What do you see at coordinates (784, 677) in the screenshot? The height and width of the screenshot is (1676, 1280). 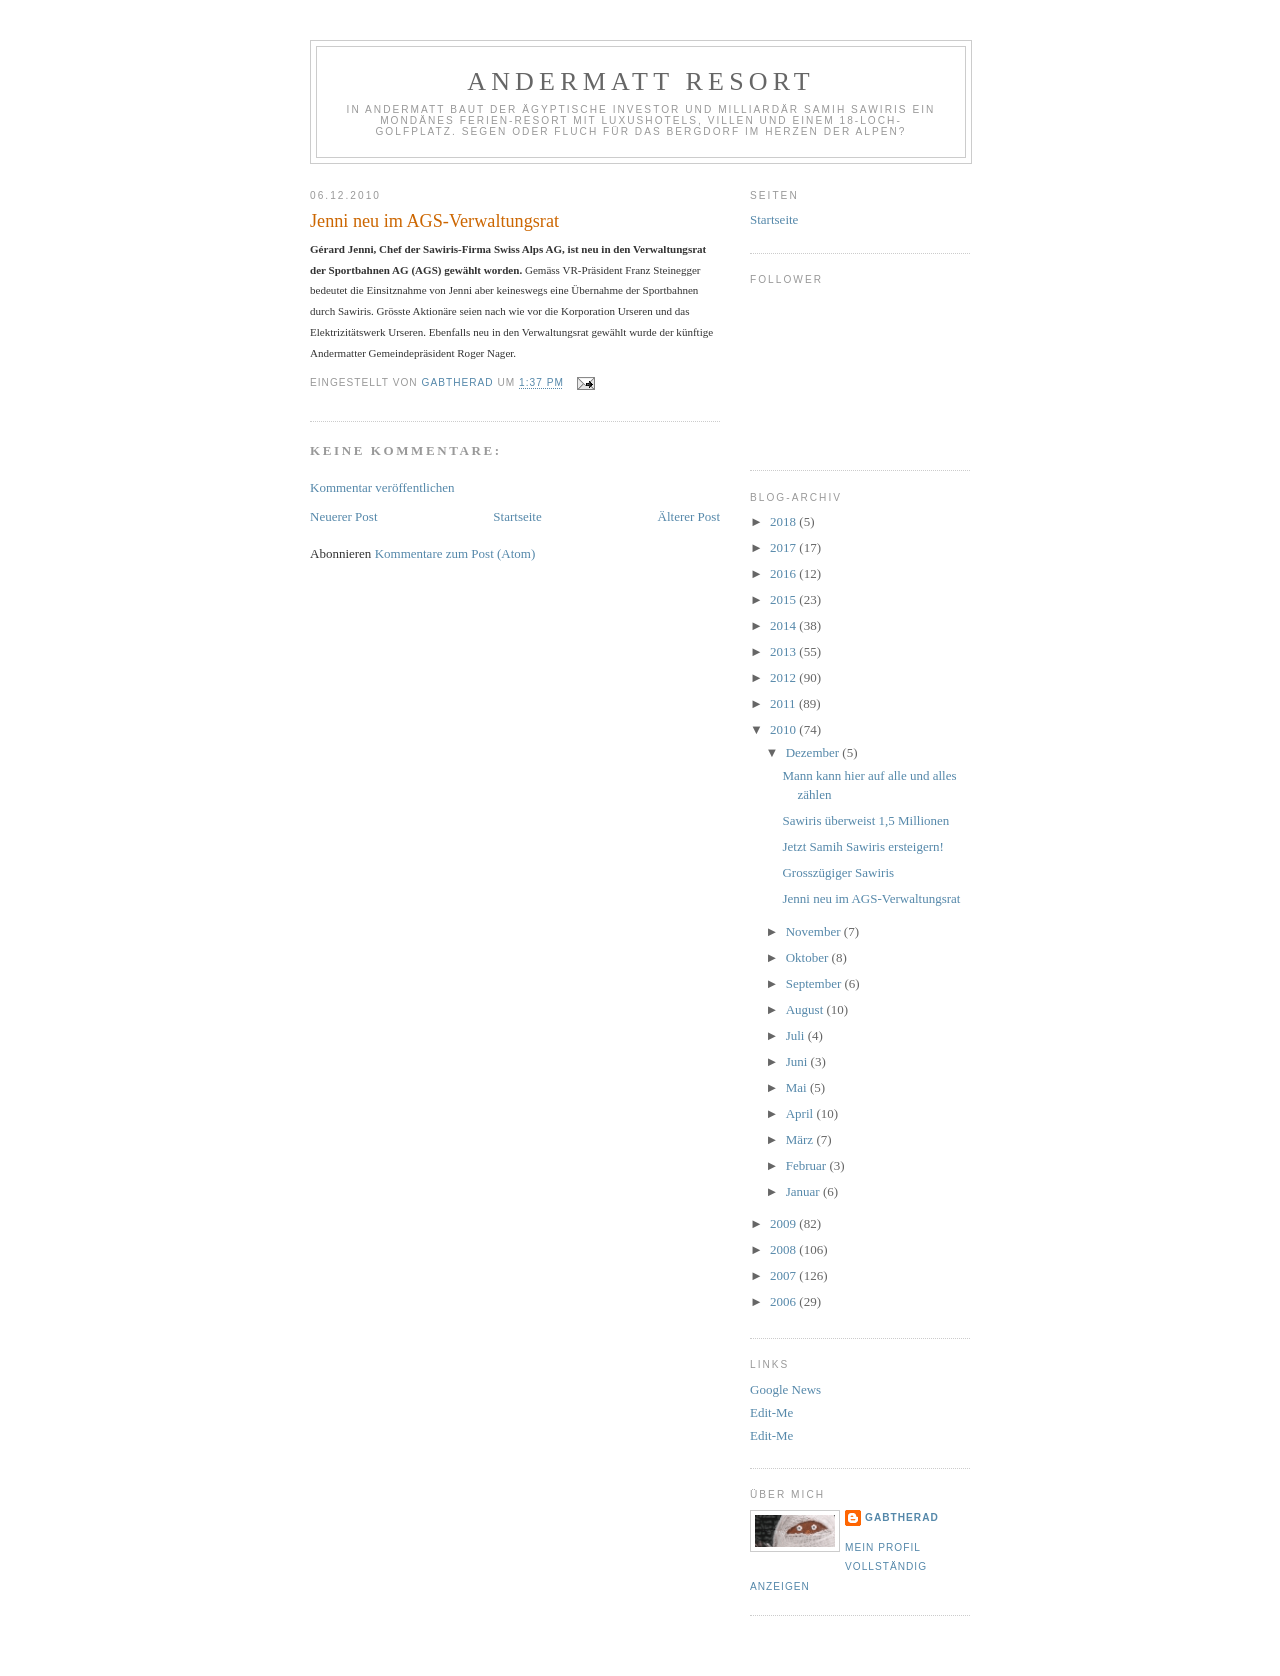 I see `2012` at bounding box center [784, 677].